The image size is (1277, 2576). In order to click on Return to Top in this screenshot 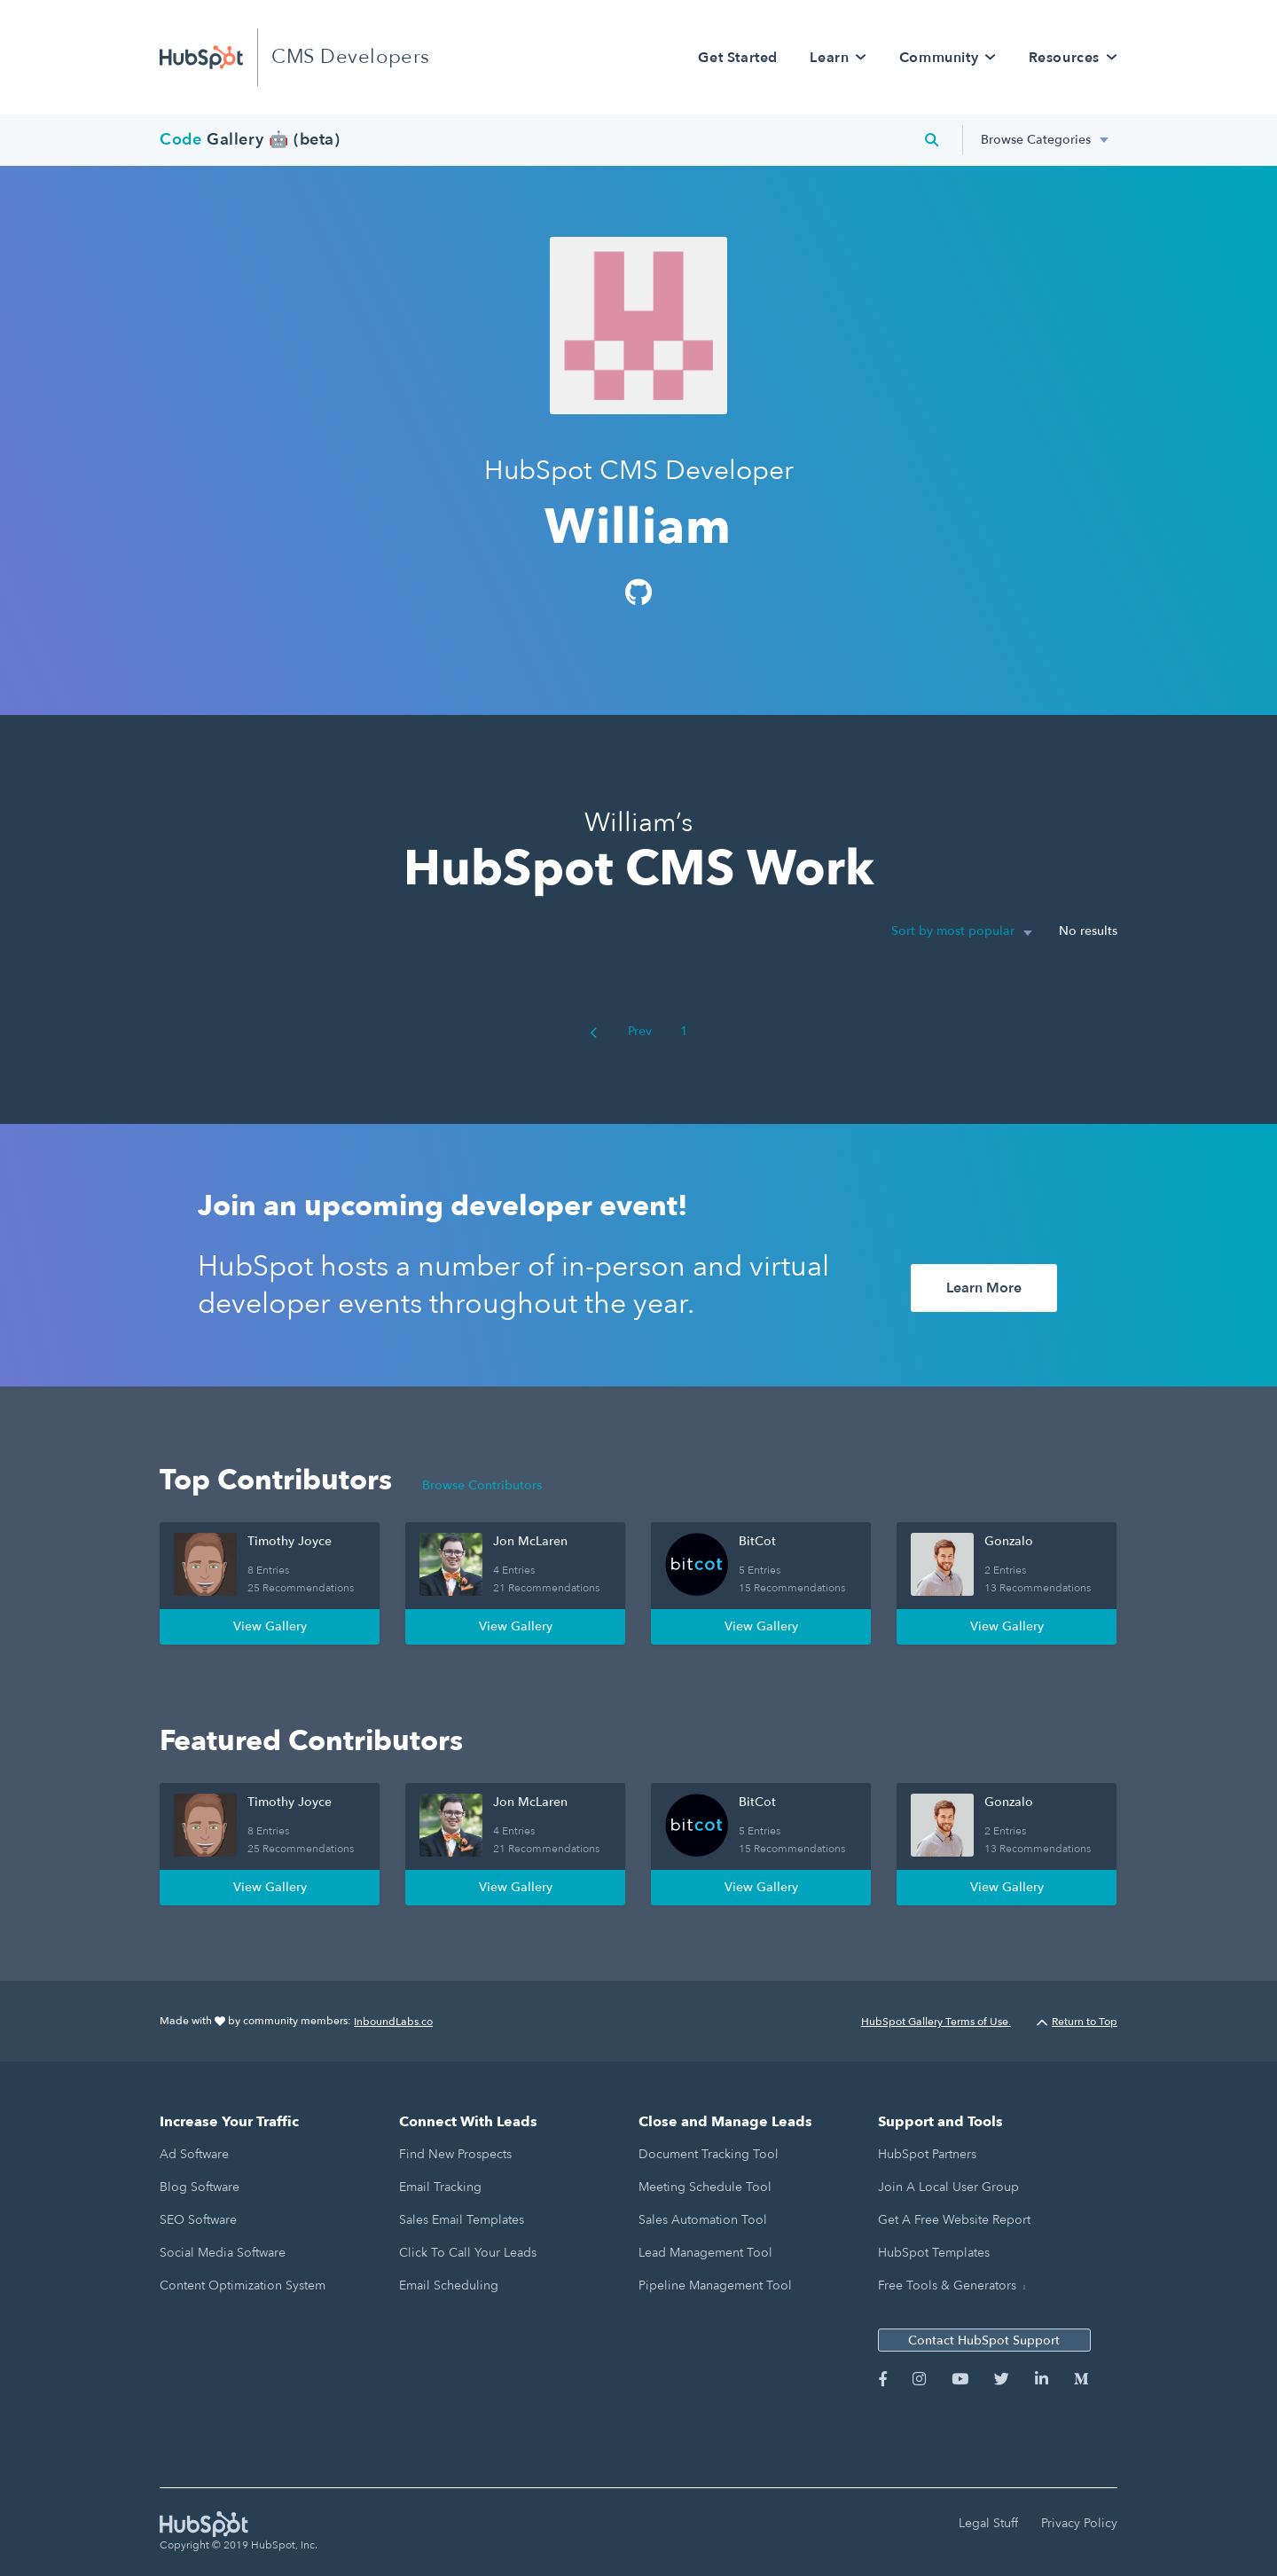, I will do `click(1077, 2021)`.